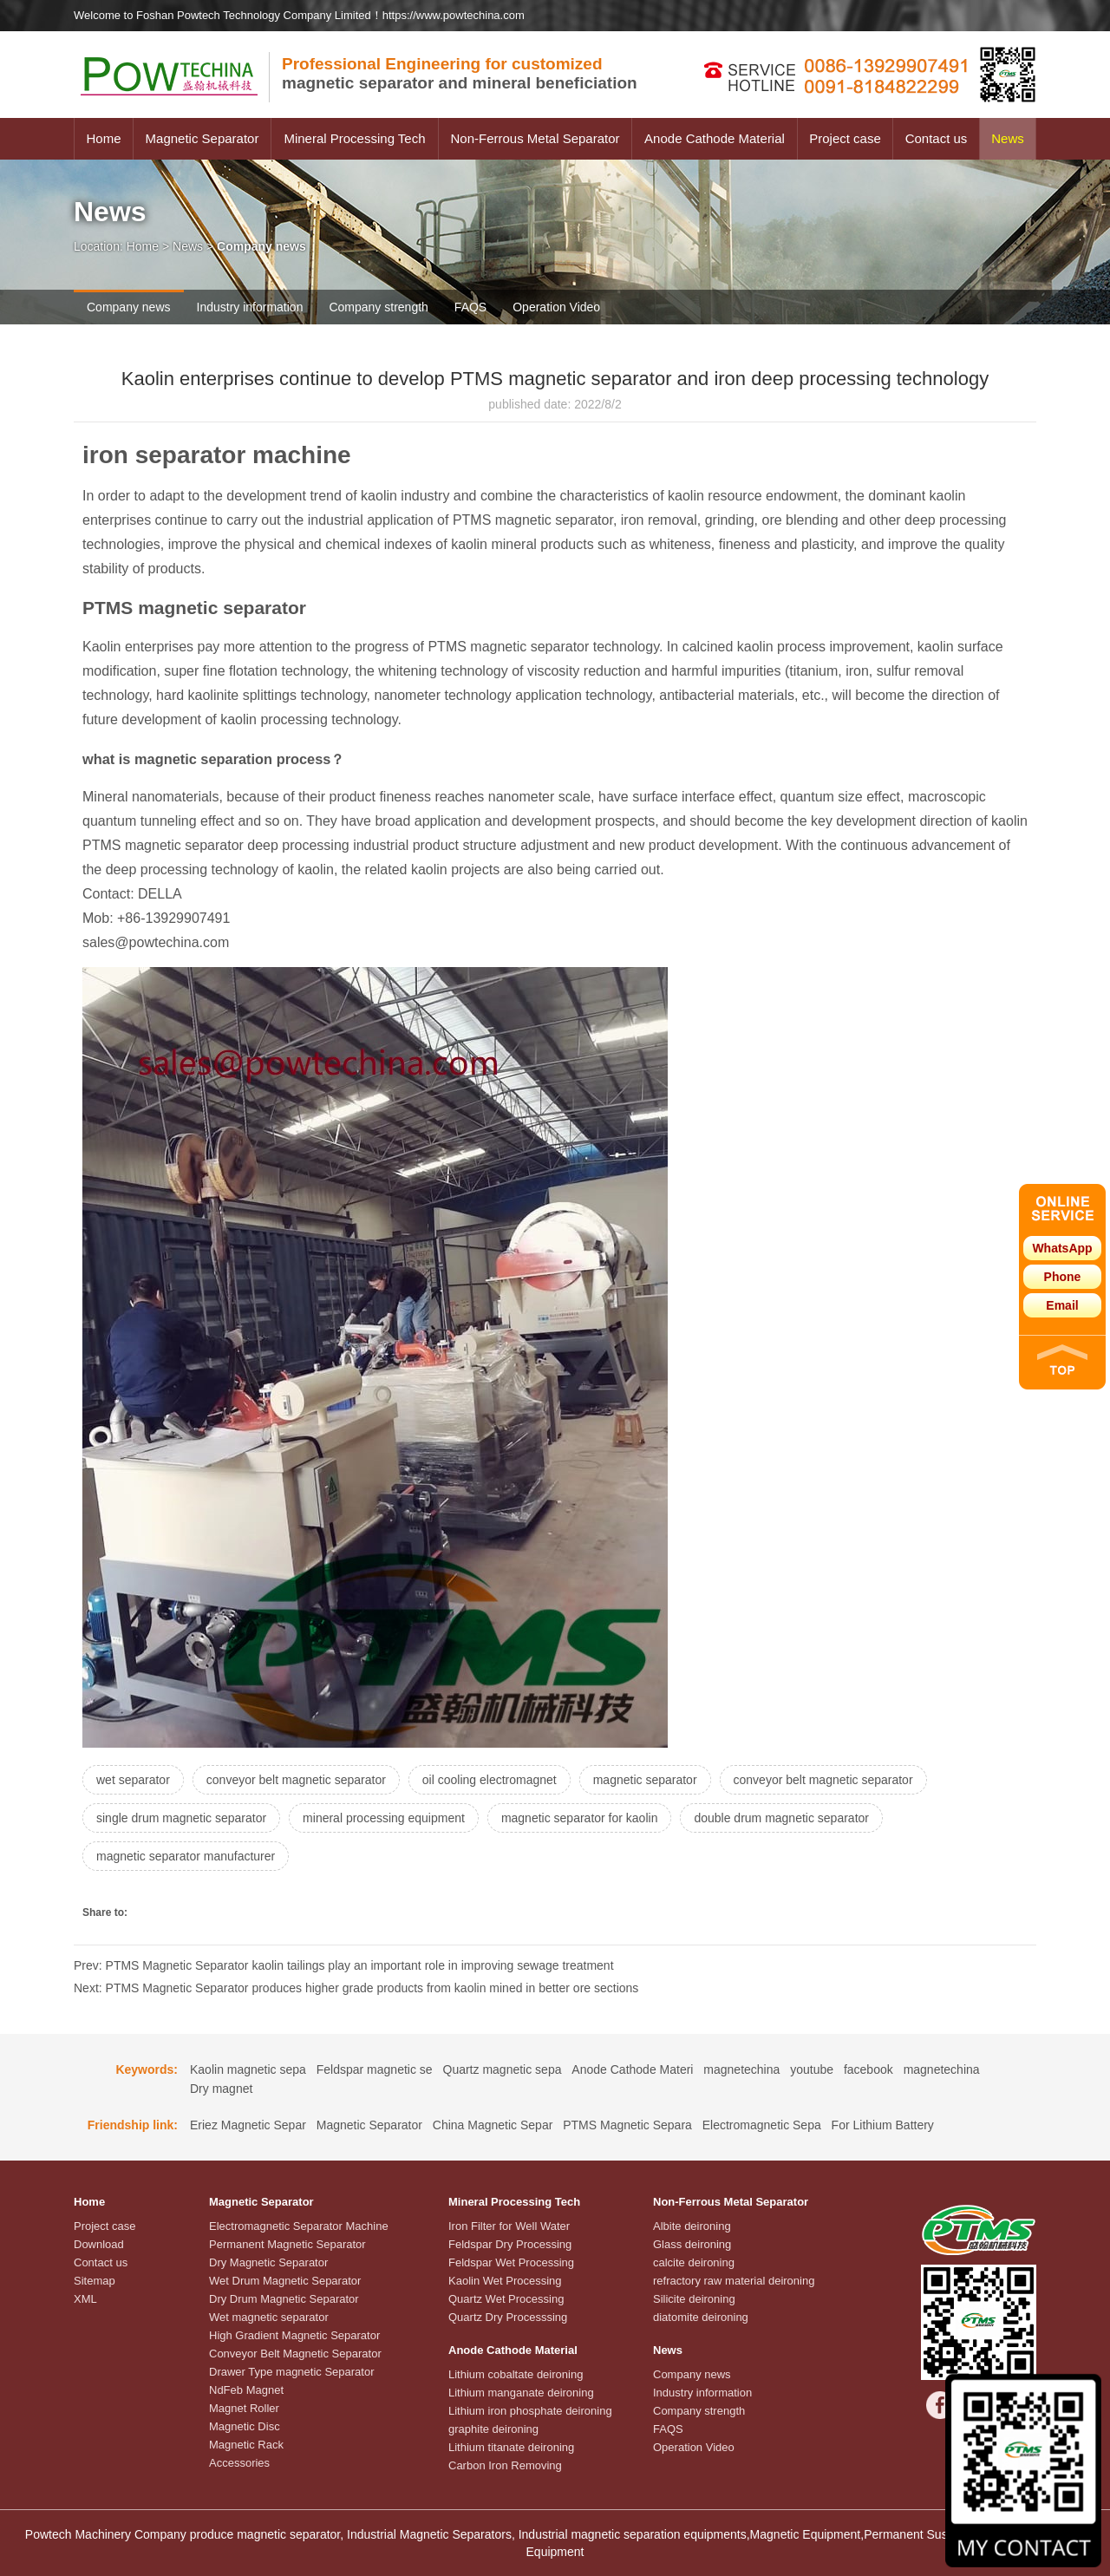 Image resolution: width=1110 pixels, height=2576 pixels. I want to click on single drum magnetic separator, so click(181, 1818).